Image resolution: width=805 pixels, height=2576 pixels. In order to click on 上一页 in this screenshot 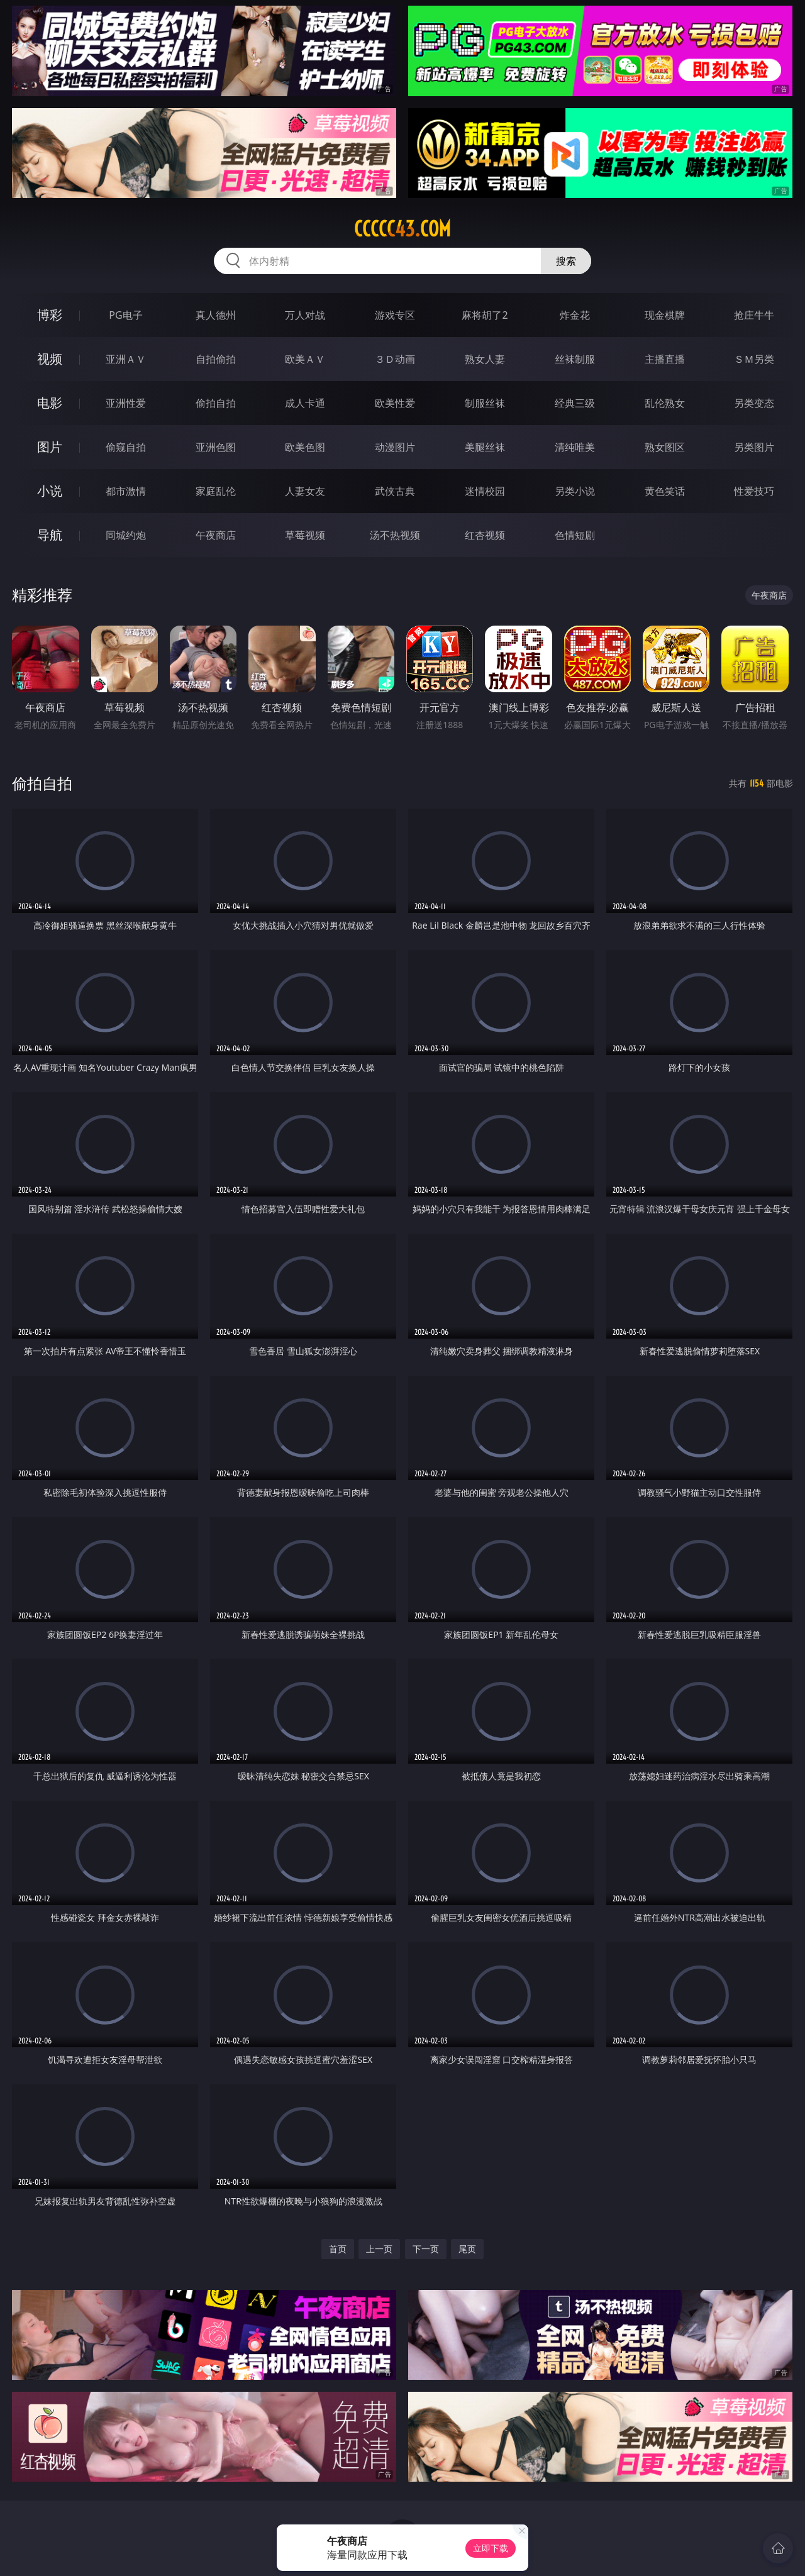, I will do `click(379, 2249)`.